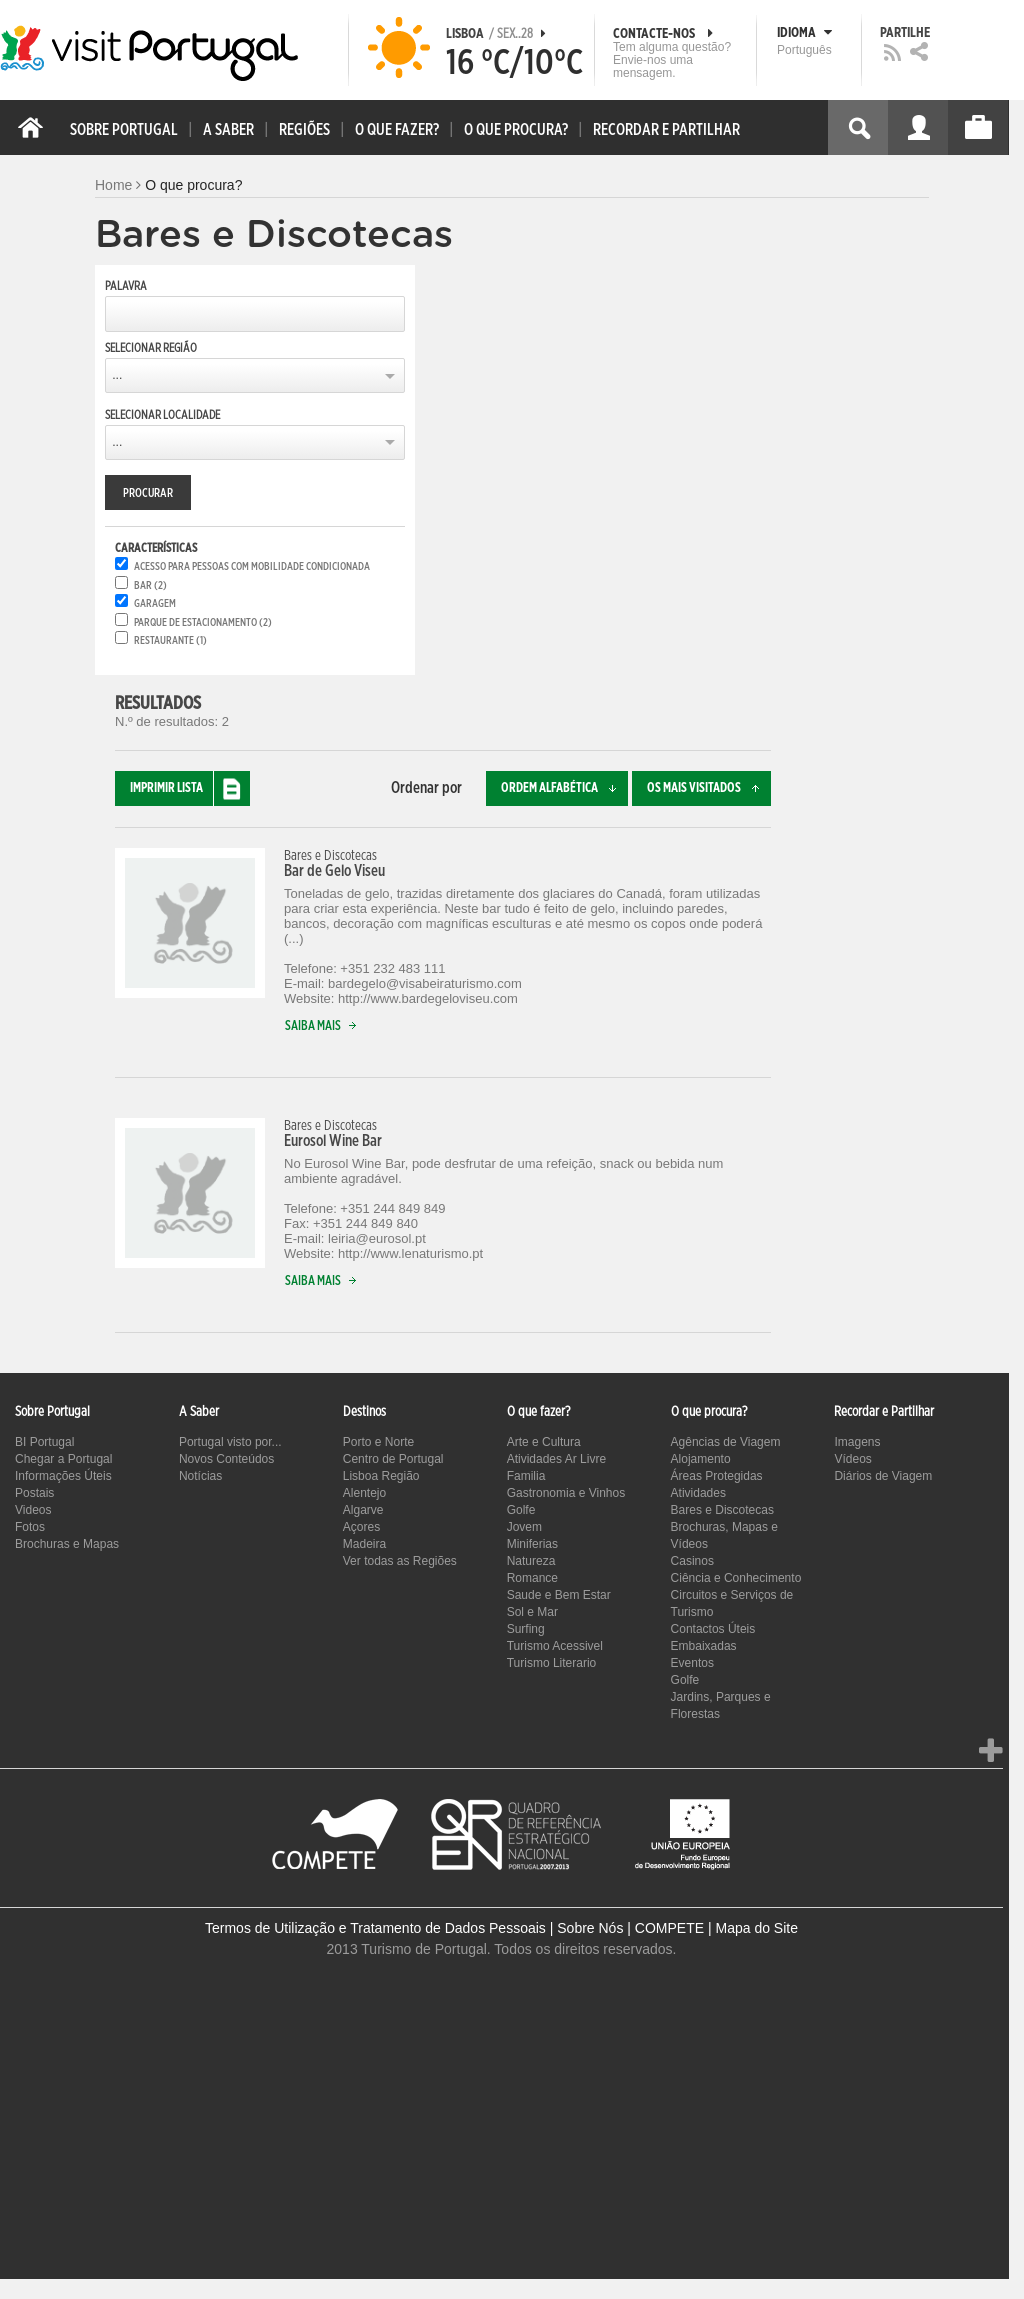 The width and height of the screenshot is (1024, 2299). What do you see at coordinates (532, 1578) in the screenshot?
I see `Romance` at bounding box center [532, 1578].